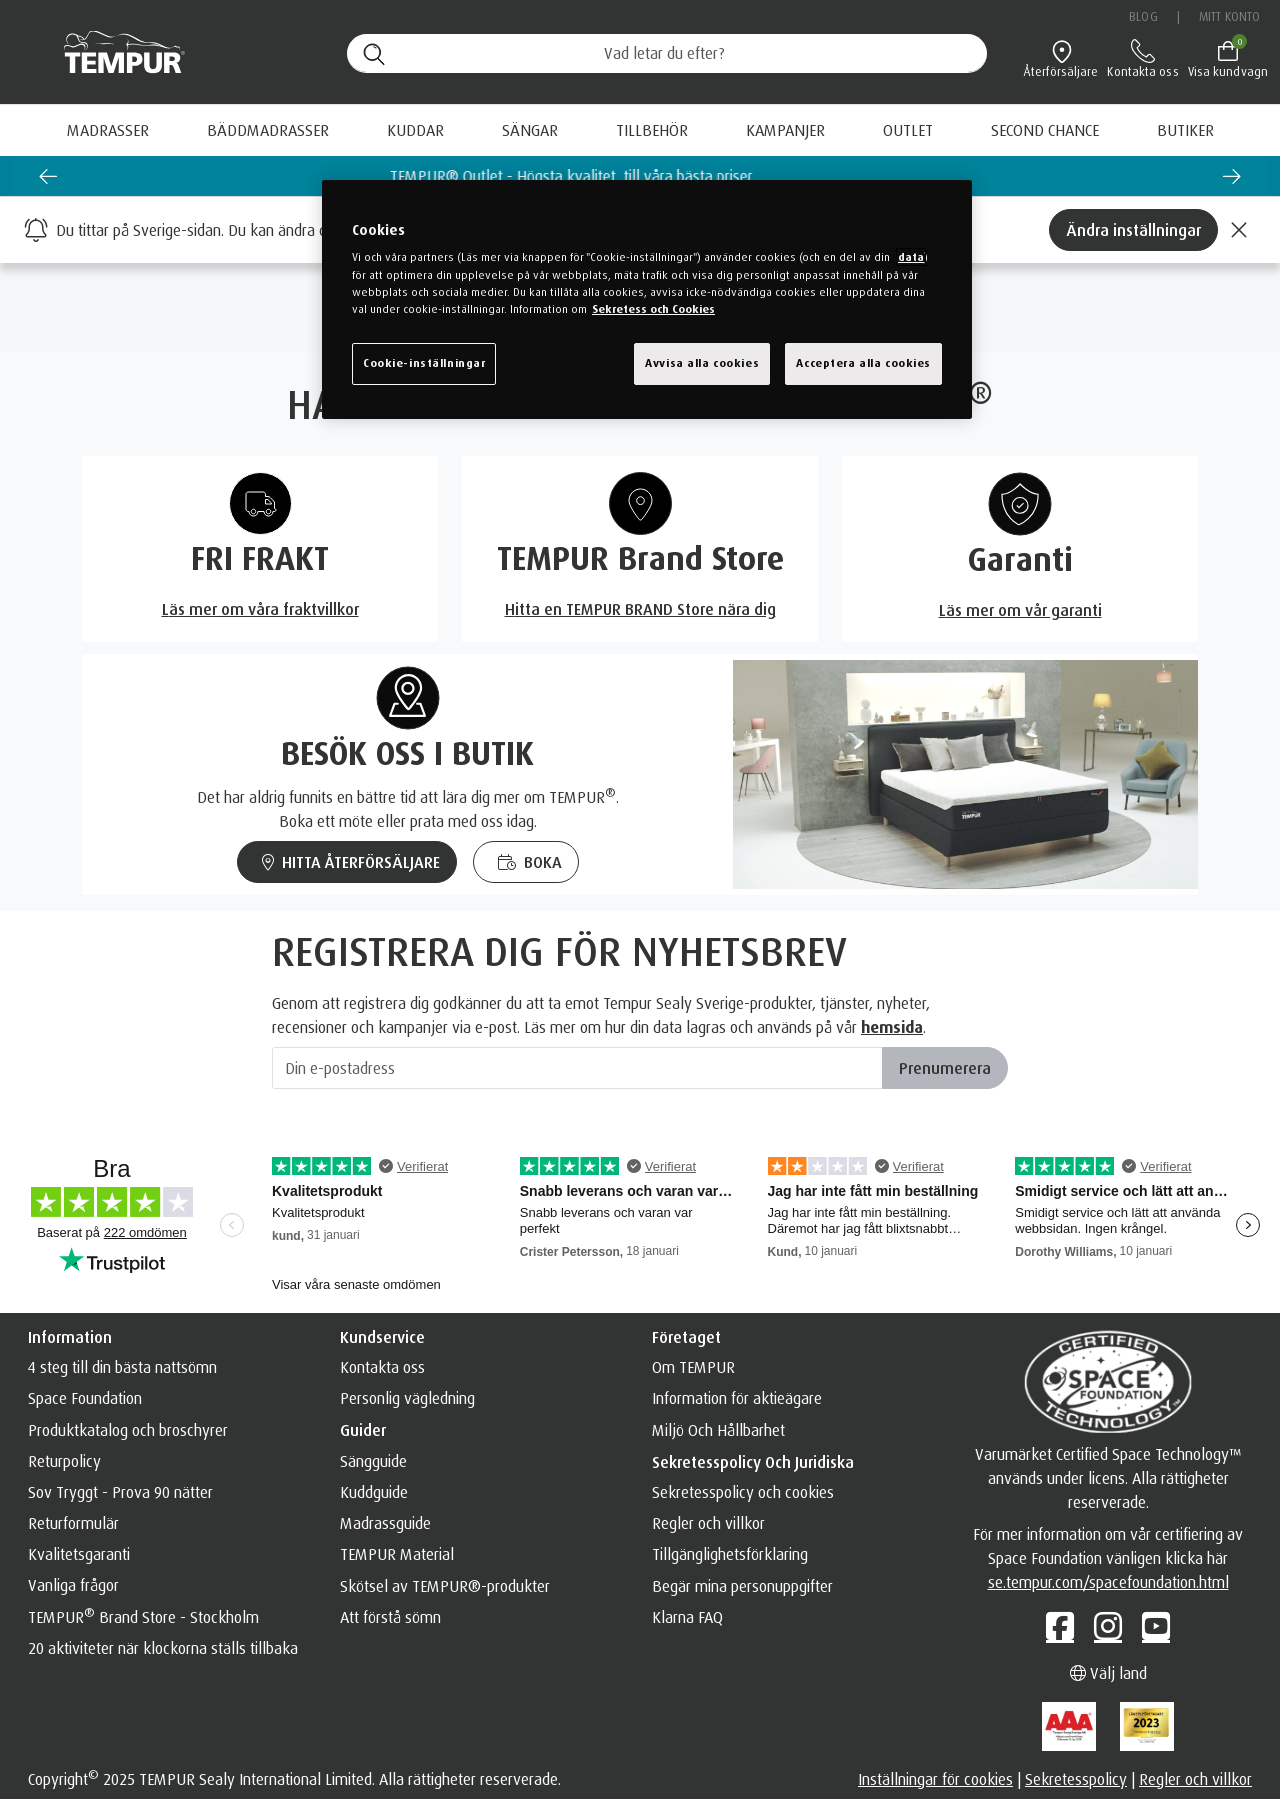 This screenshot has width=1280, height=1799. What do you see at coordinates (693, 1367) in the screenshot?
I see `Om TEMPUR` at bounding box center [693, 1367].